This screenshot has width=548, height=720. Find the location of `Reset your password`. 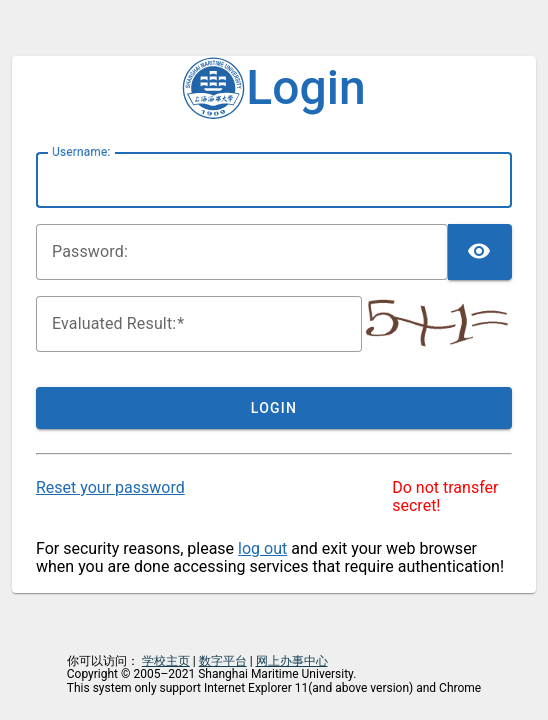

Reset your password is located at coordinates (110, 487).